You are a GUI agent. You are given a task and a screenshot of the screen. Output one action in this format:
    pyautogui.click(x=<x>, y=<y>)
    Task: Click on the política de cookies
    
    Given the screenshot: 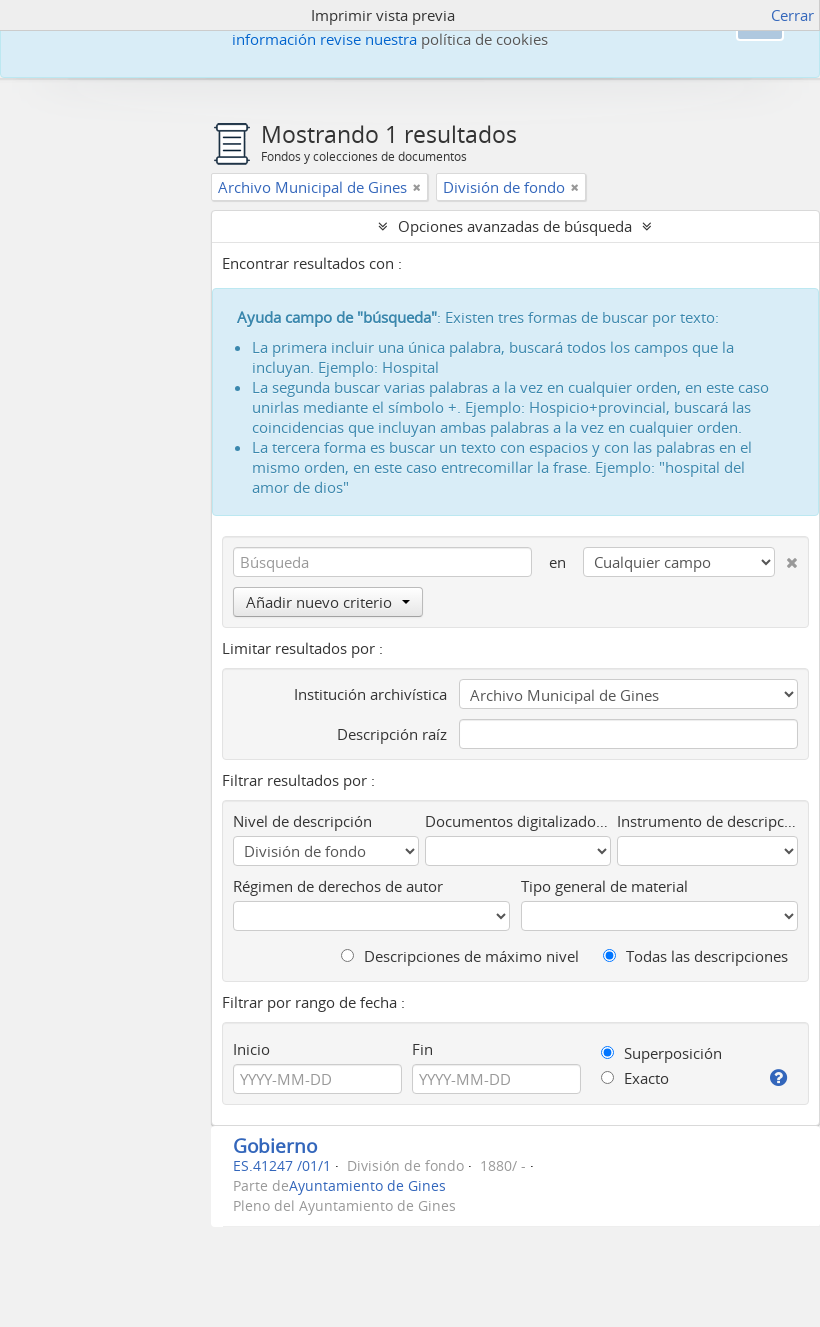 What is the action you would take?
    pyautogui.click(x=484, y=39)
    